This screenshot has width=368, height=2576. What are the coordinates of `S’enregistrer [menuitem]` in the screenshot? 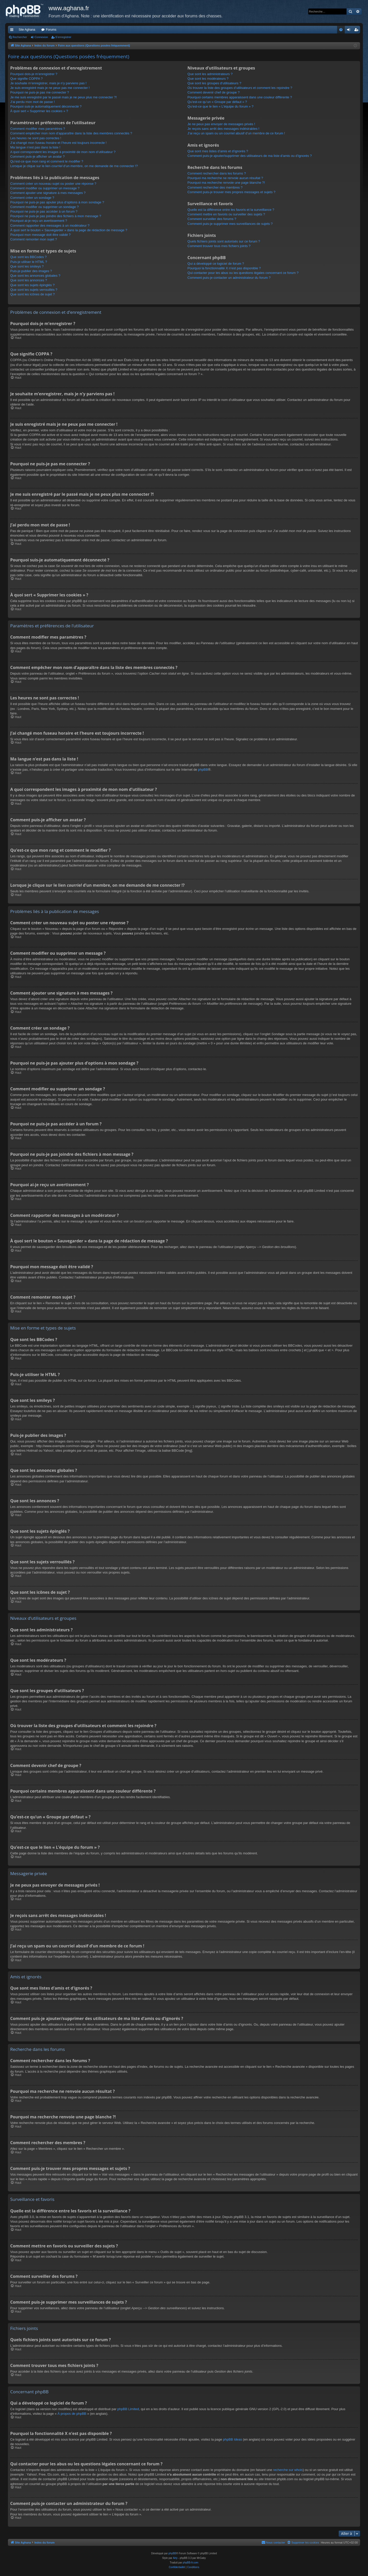 It's located at (357, 30).